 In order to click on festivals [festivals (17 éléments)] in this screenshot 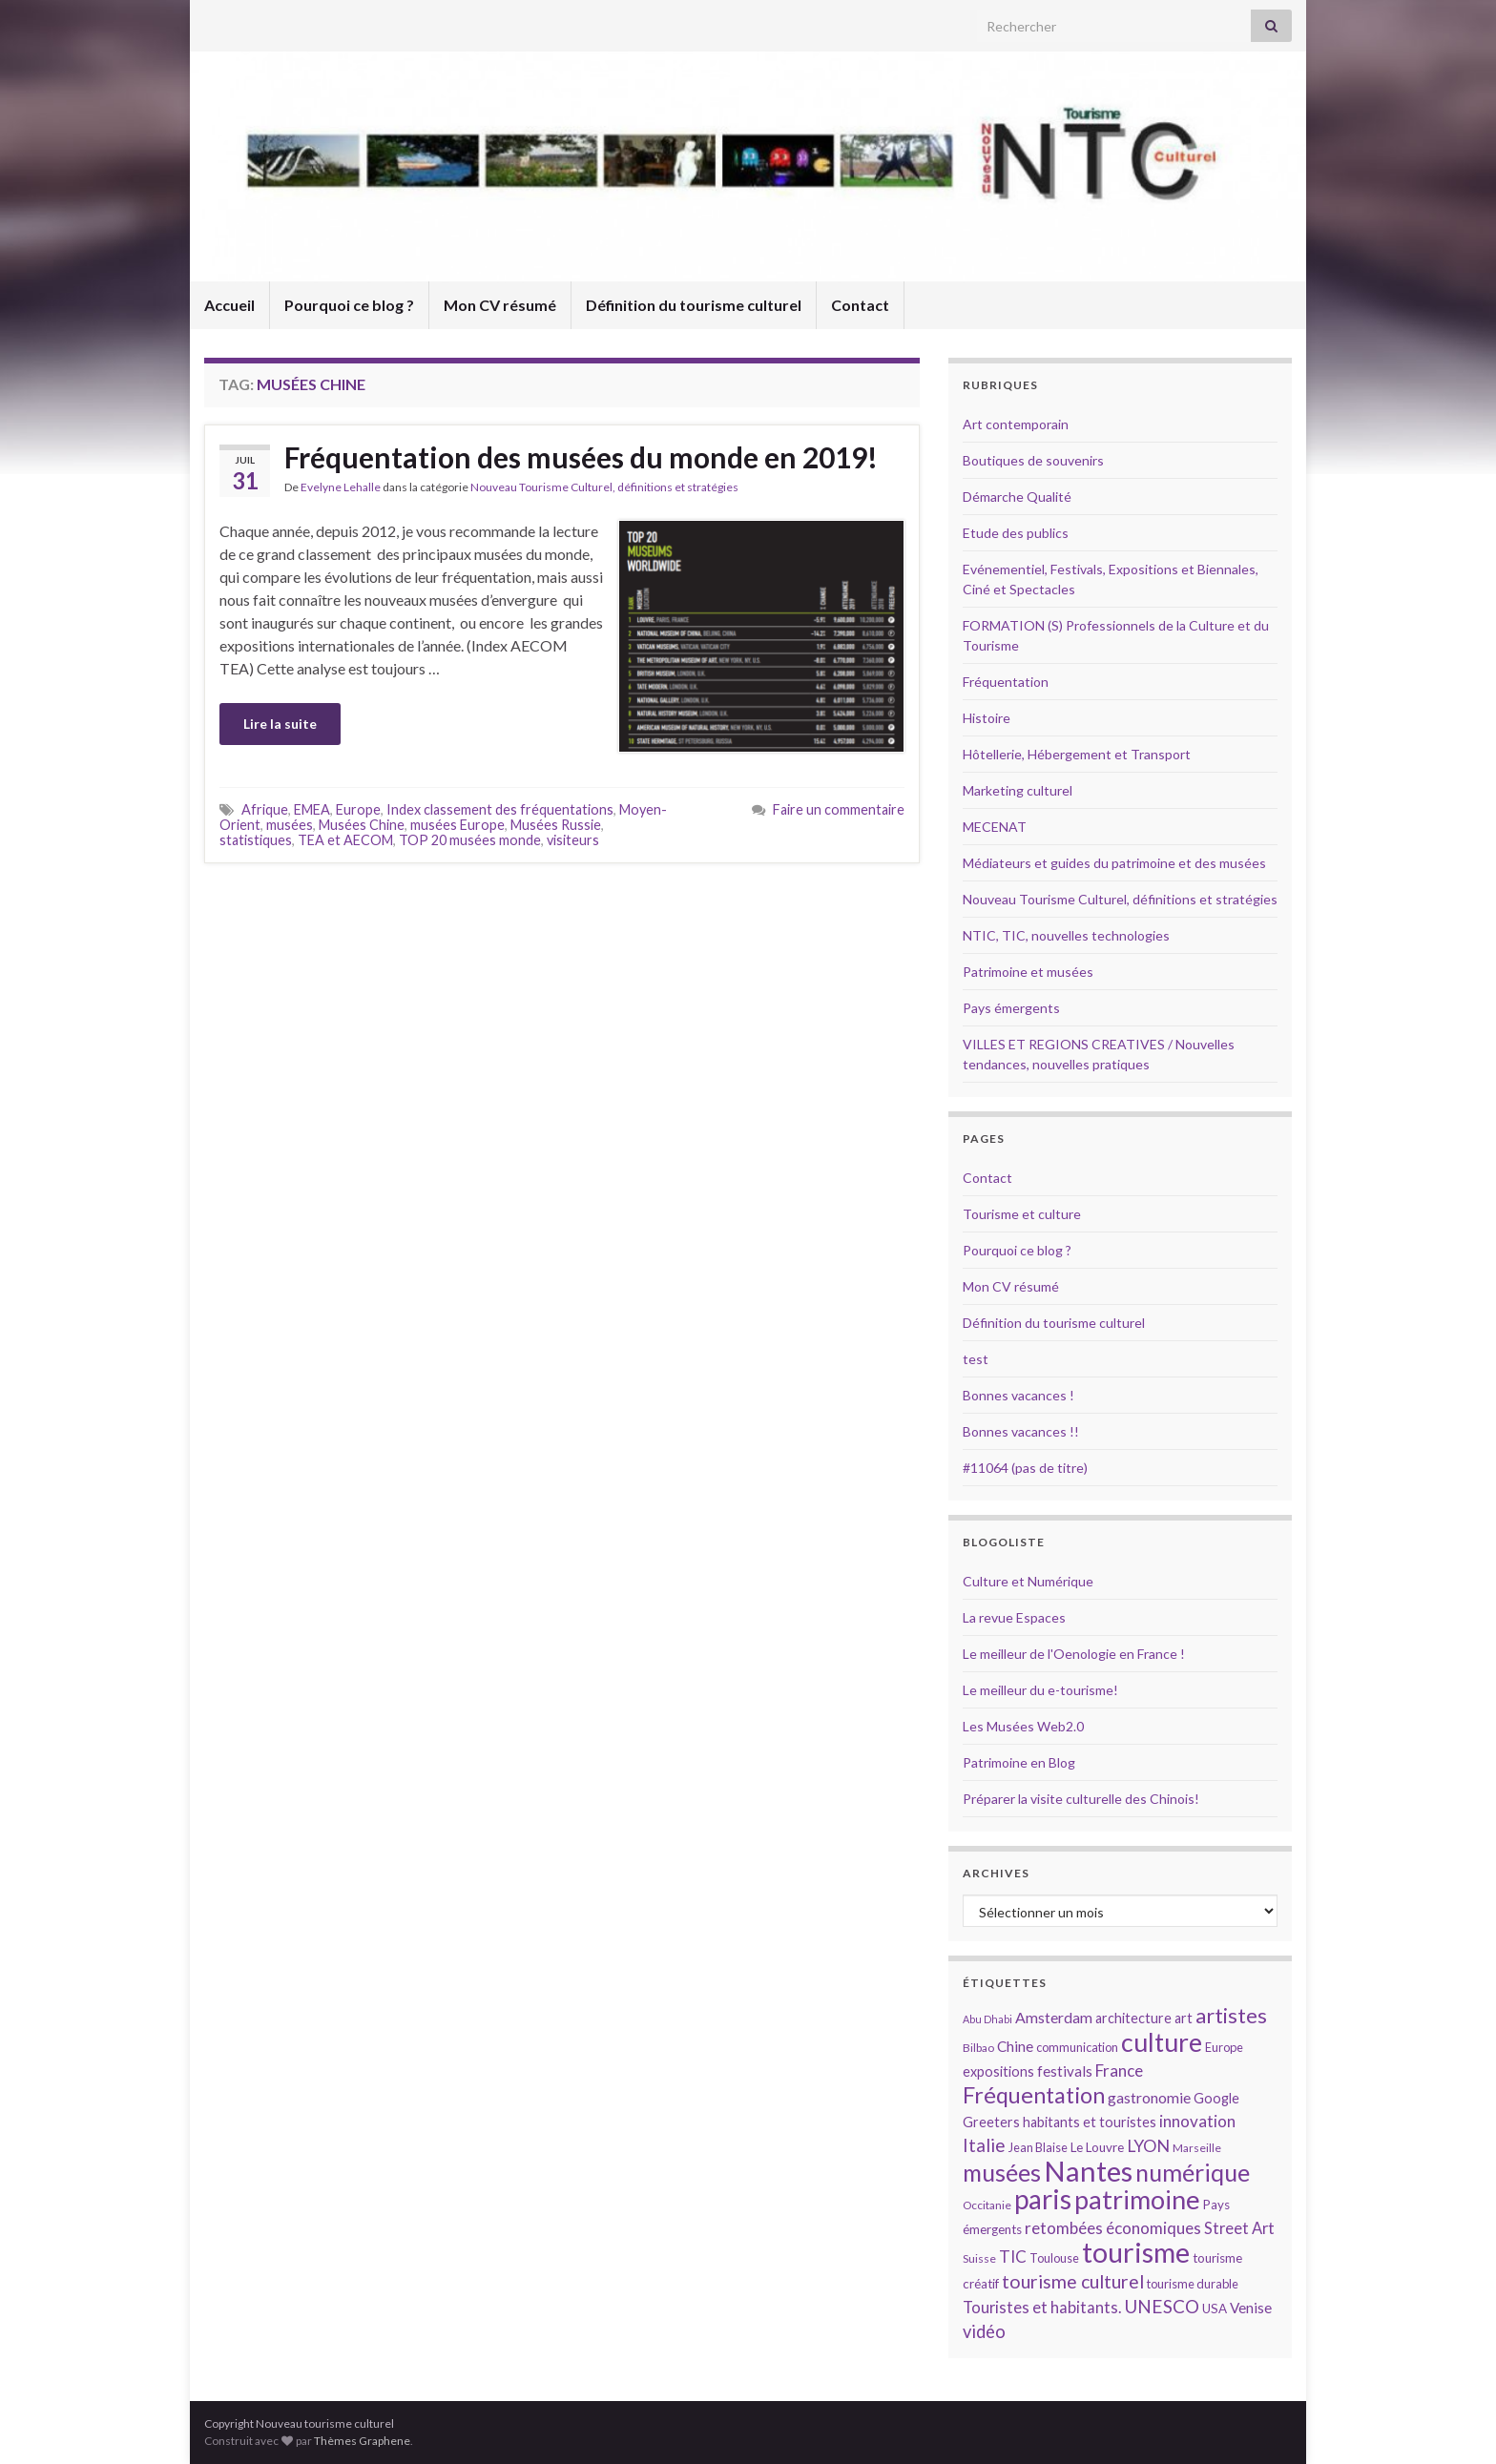, I will do `click(1064, 2071)`.